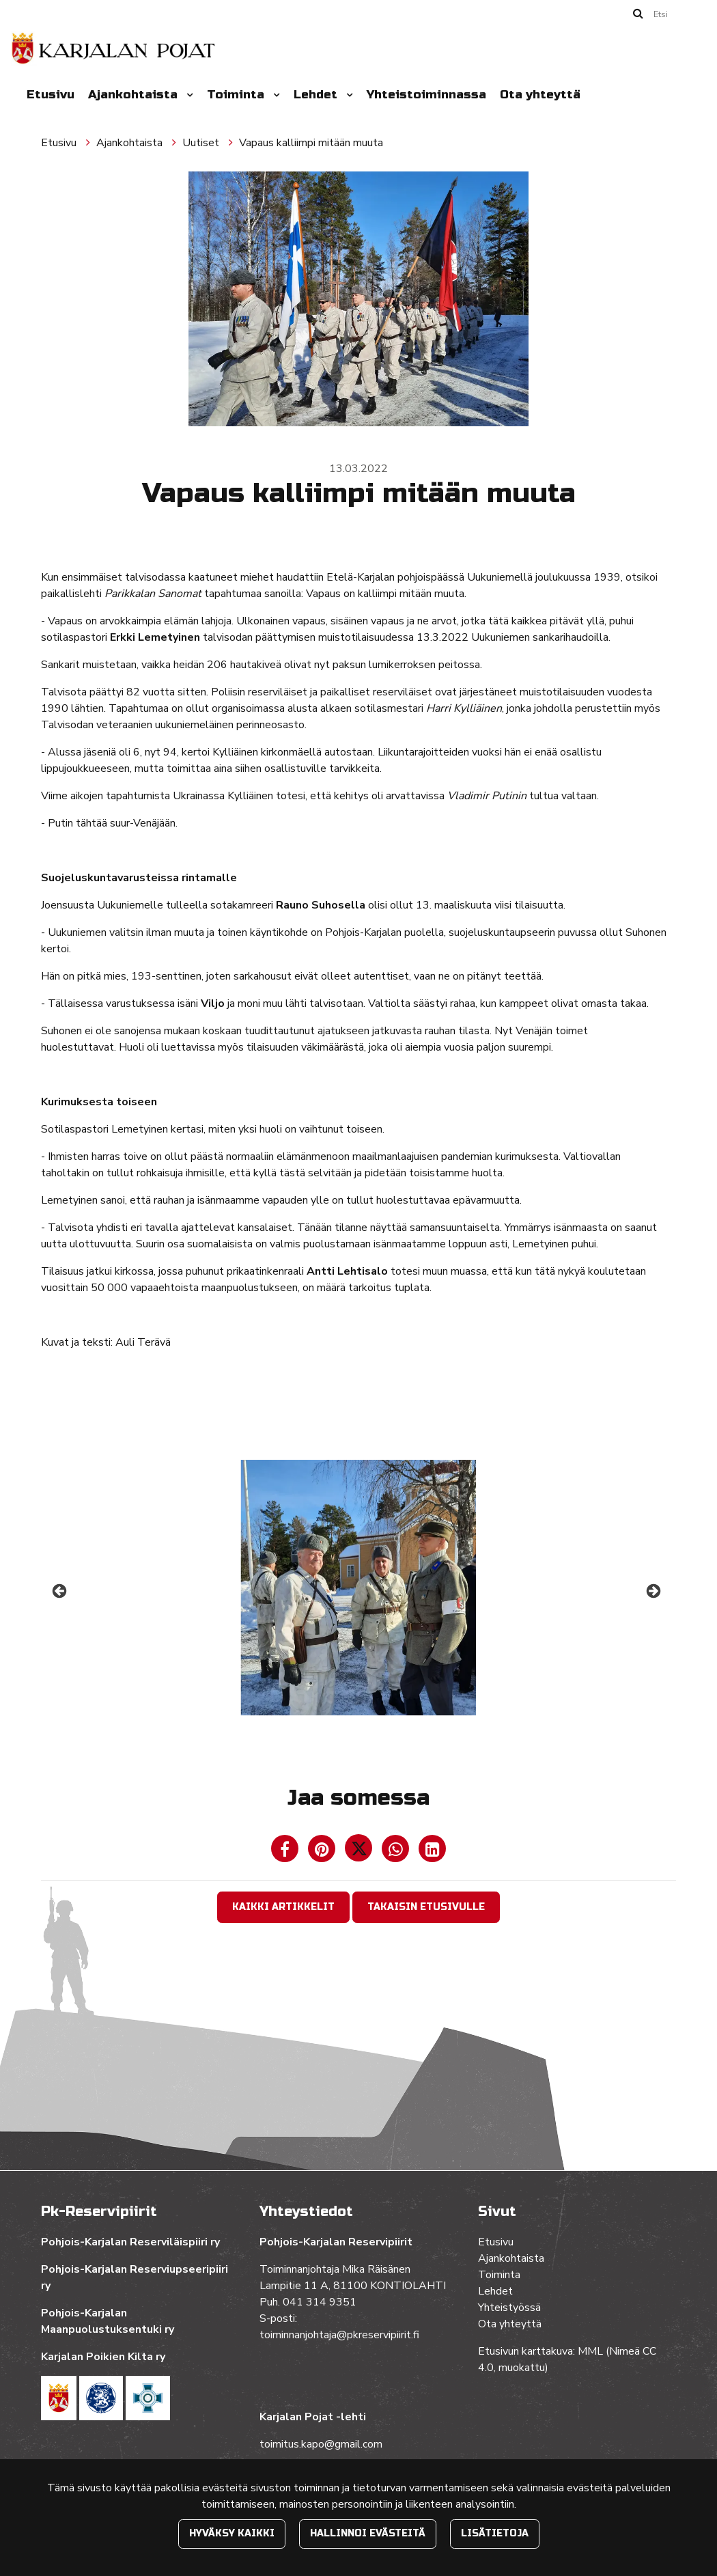 This screenshot has width=717, height=2576. Describe the element at coordinates (286, 1851) in the screenshot. I see `[Jaa Facebookissa. Linkki avautuu uuteen välilehteen ja vie toiselle sivustolle.]` at that location.